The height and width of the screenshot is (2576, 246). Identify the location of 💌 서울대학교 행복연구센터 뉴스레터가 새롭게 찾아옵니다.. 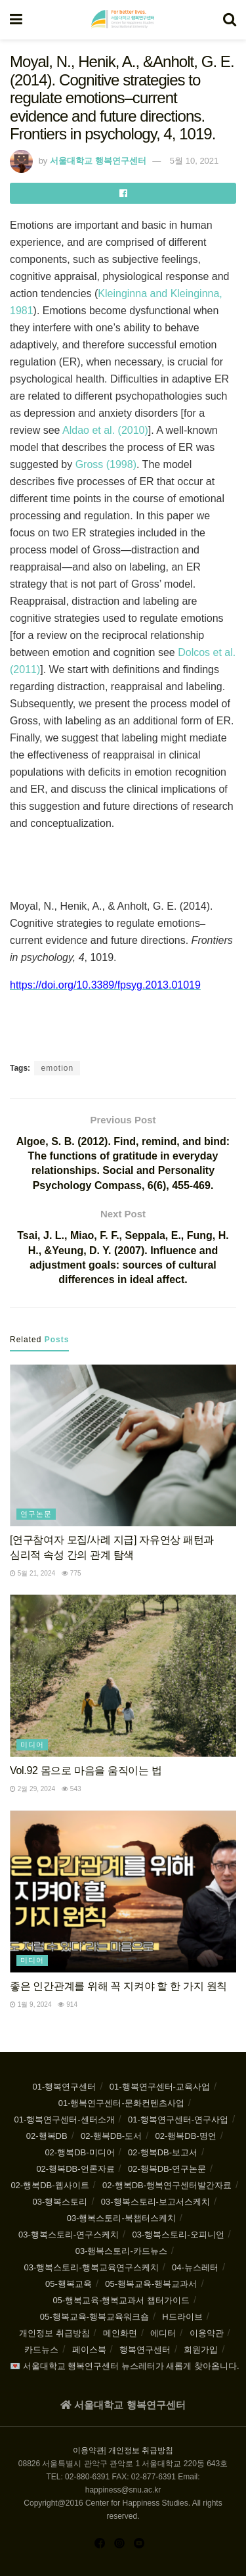
(124, 2366).